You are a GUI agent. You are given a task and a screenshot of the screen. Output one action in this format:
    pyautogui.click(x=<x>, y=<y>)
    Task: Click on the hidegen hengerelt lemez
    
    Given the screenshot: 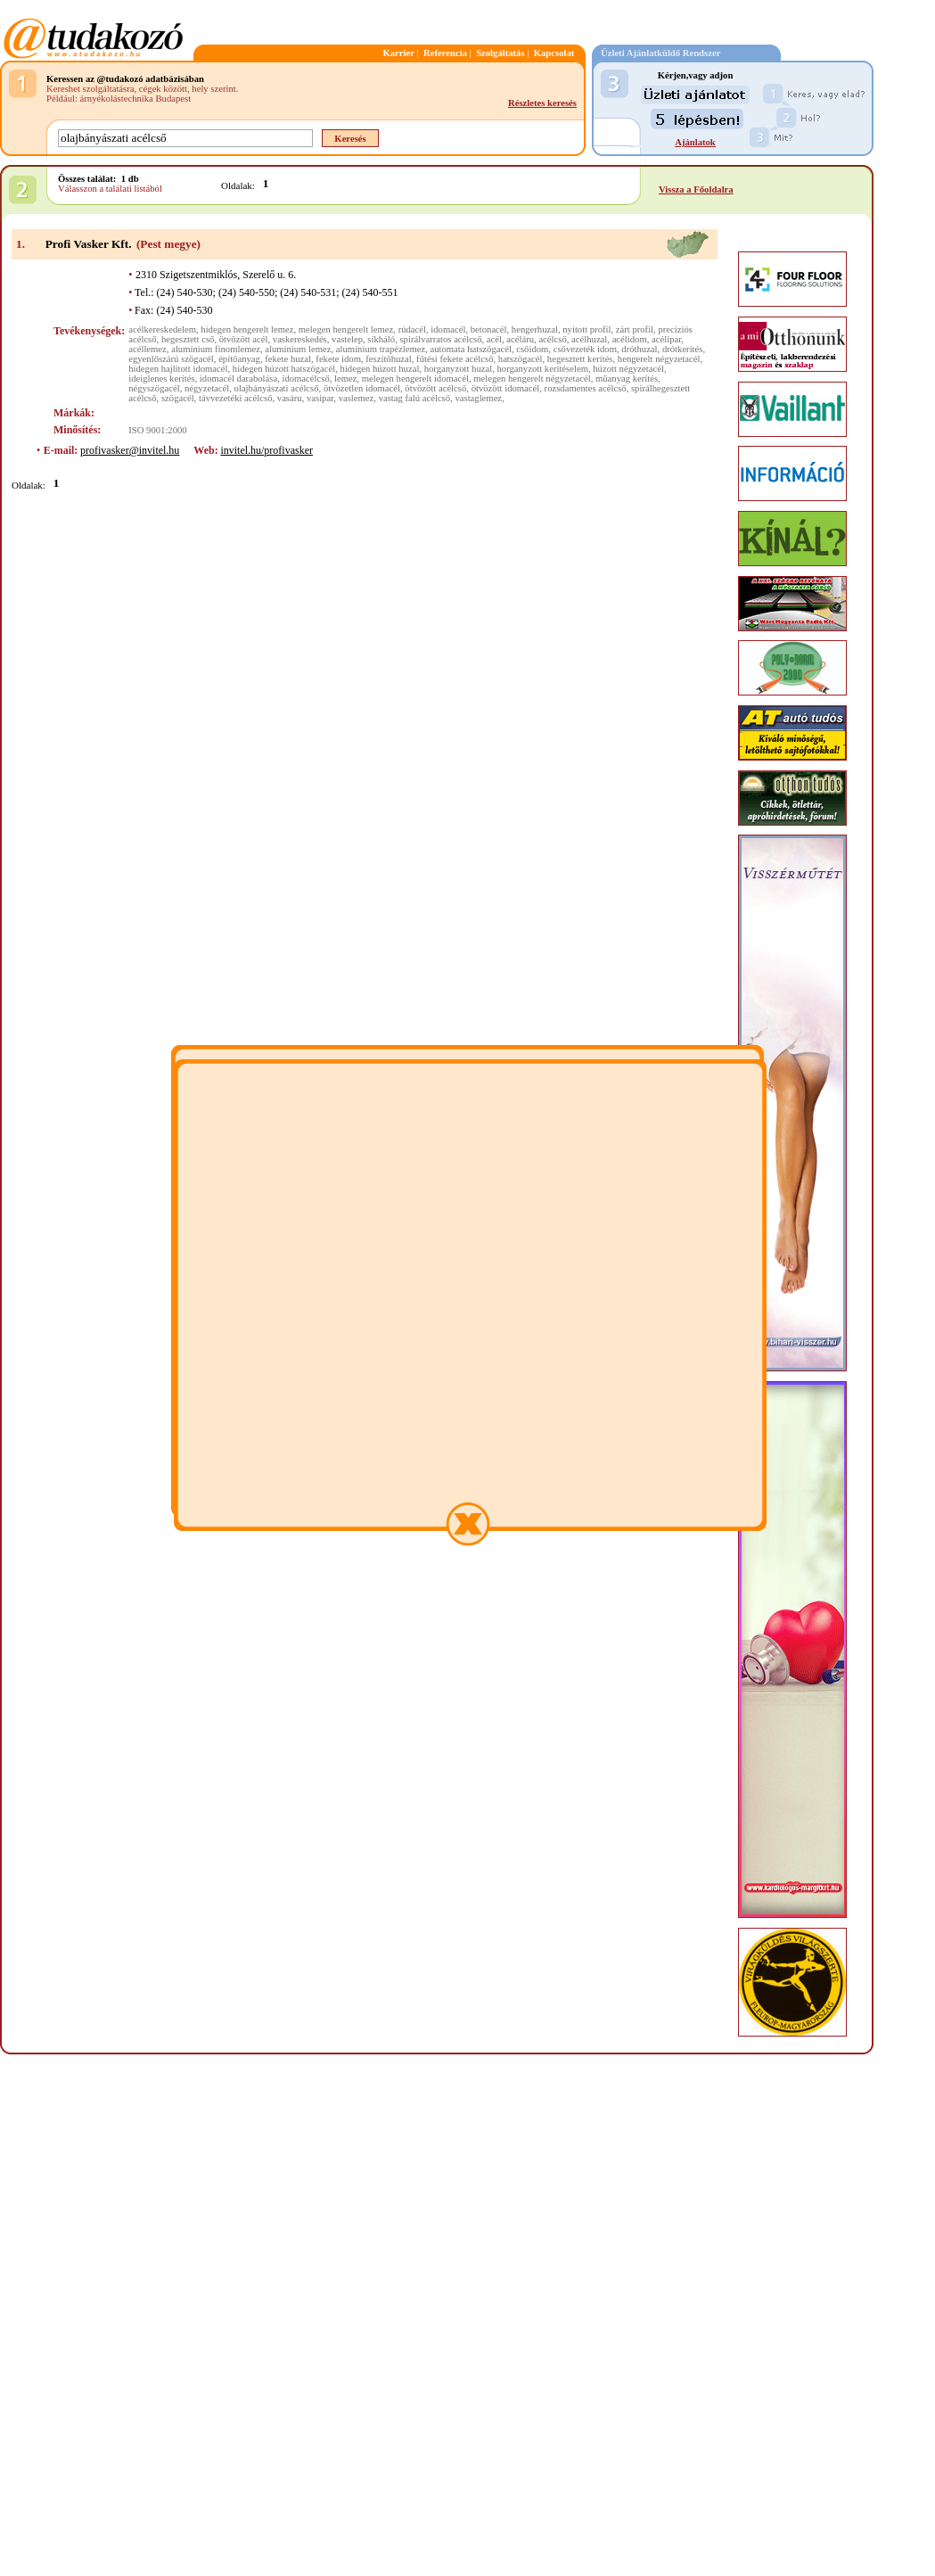 What is the action you would take?
    pyautogui.click(x=247, y=329)
    